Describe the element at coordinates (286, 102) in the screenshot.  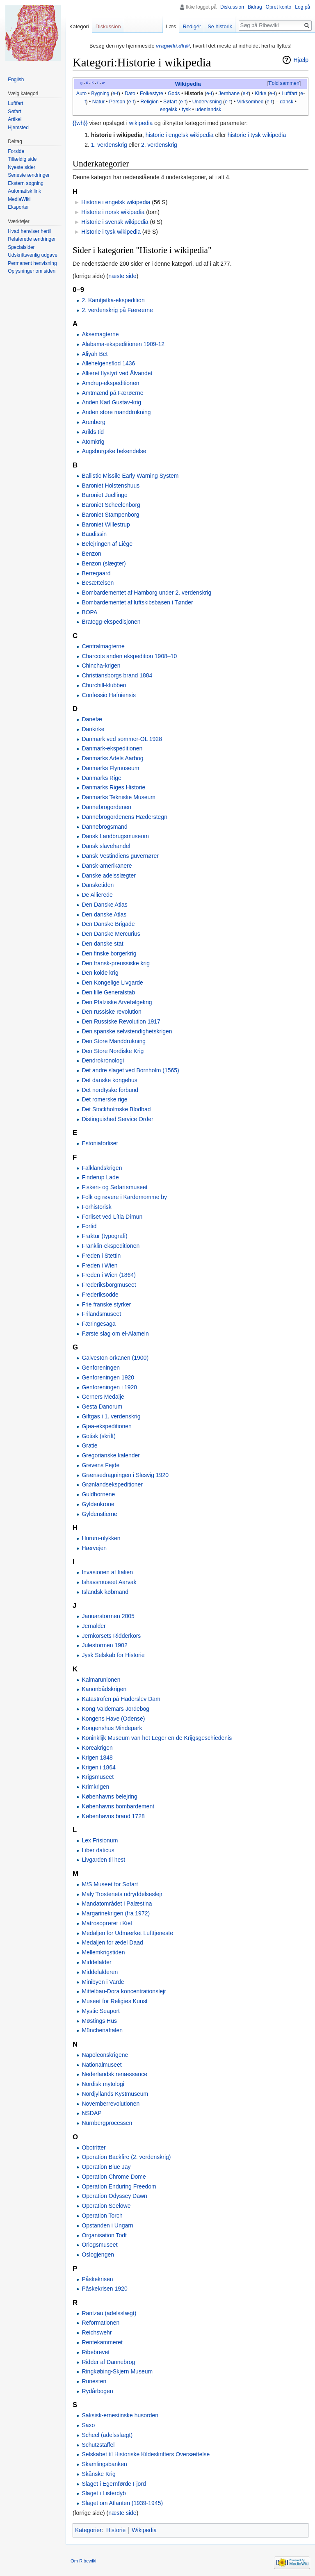
I see `dansk` at that location.